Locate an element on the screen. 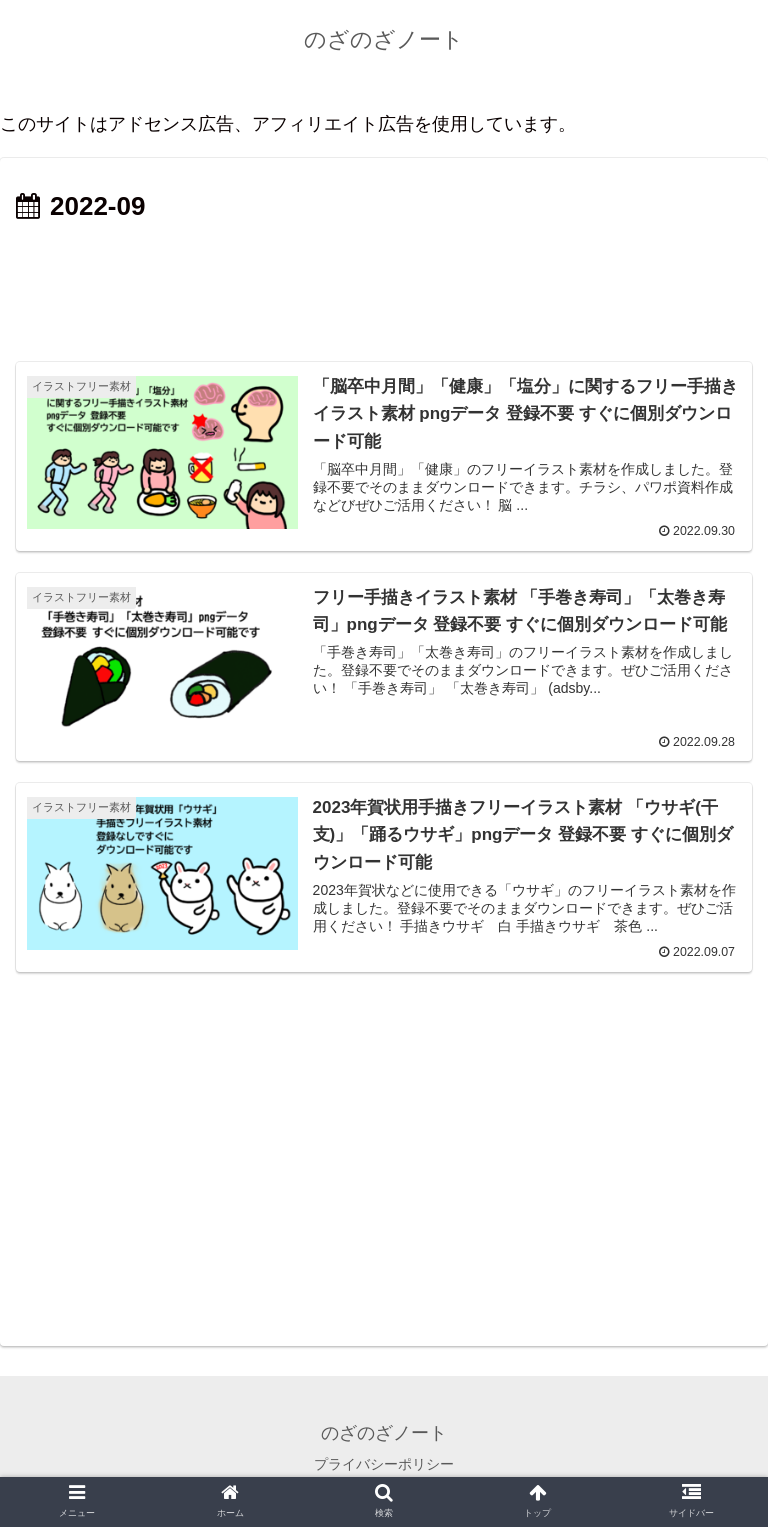 This screenshot has width=768, height=1527. [Advertisement] is located at coordinates (384, 285).